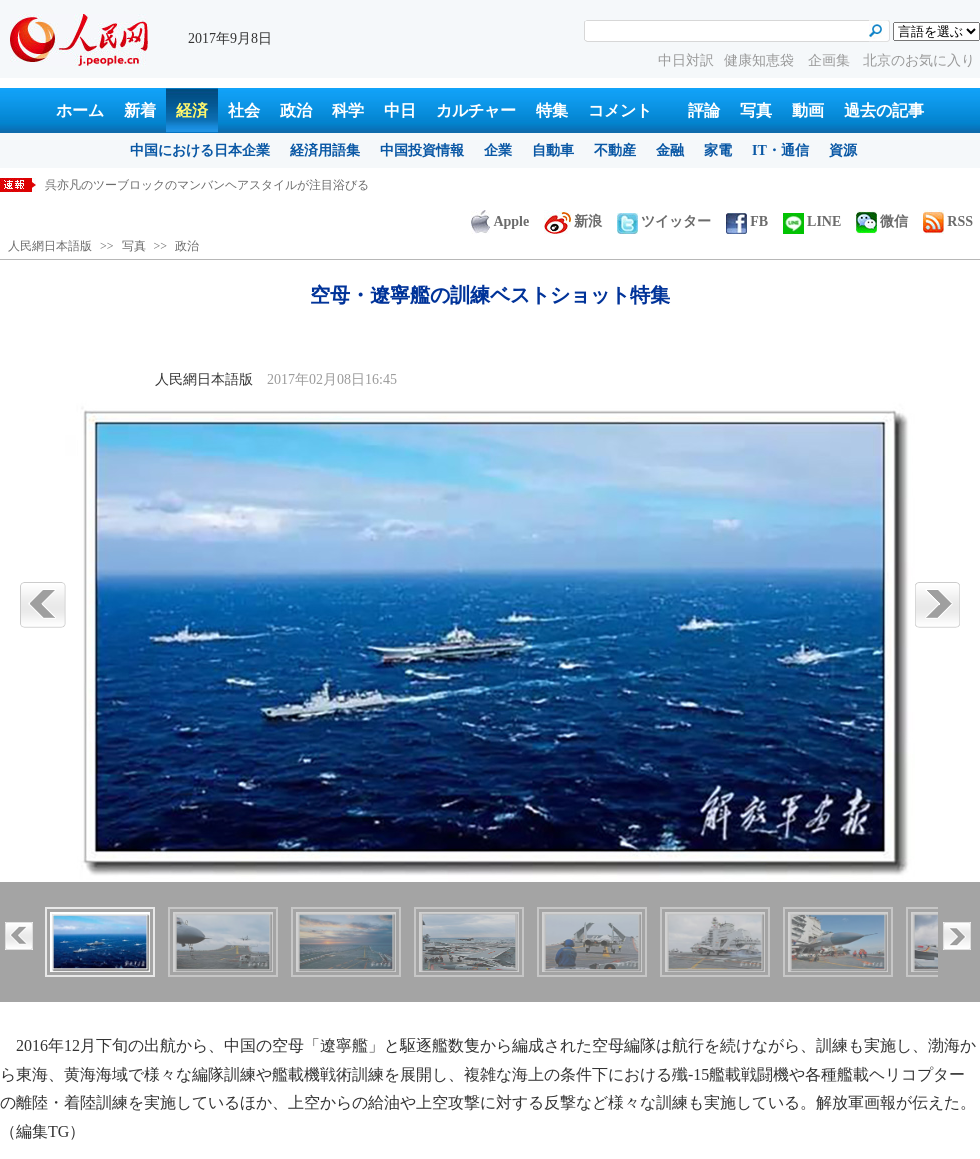 The image size is (980, 1159). Describe the element at coordinates (704, 110) in the screenshot. I see `評論` at that location.